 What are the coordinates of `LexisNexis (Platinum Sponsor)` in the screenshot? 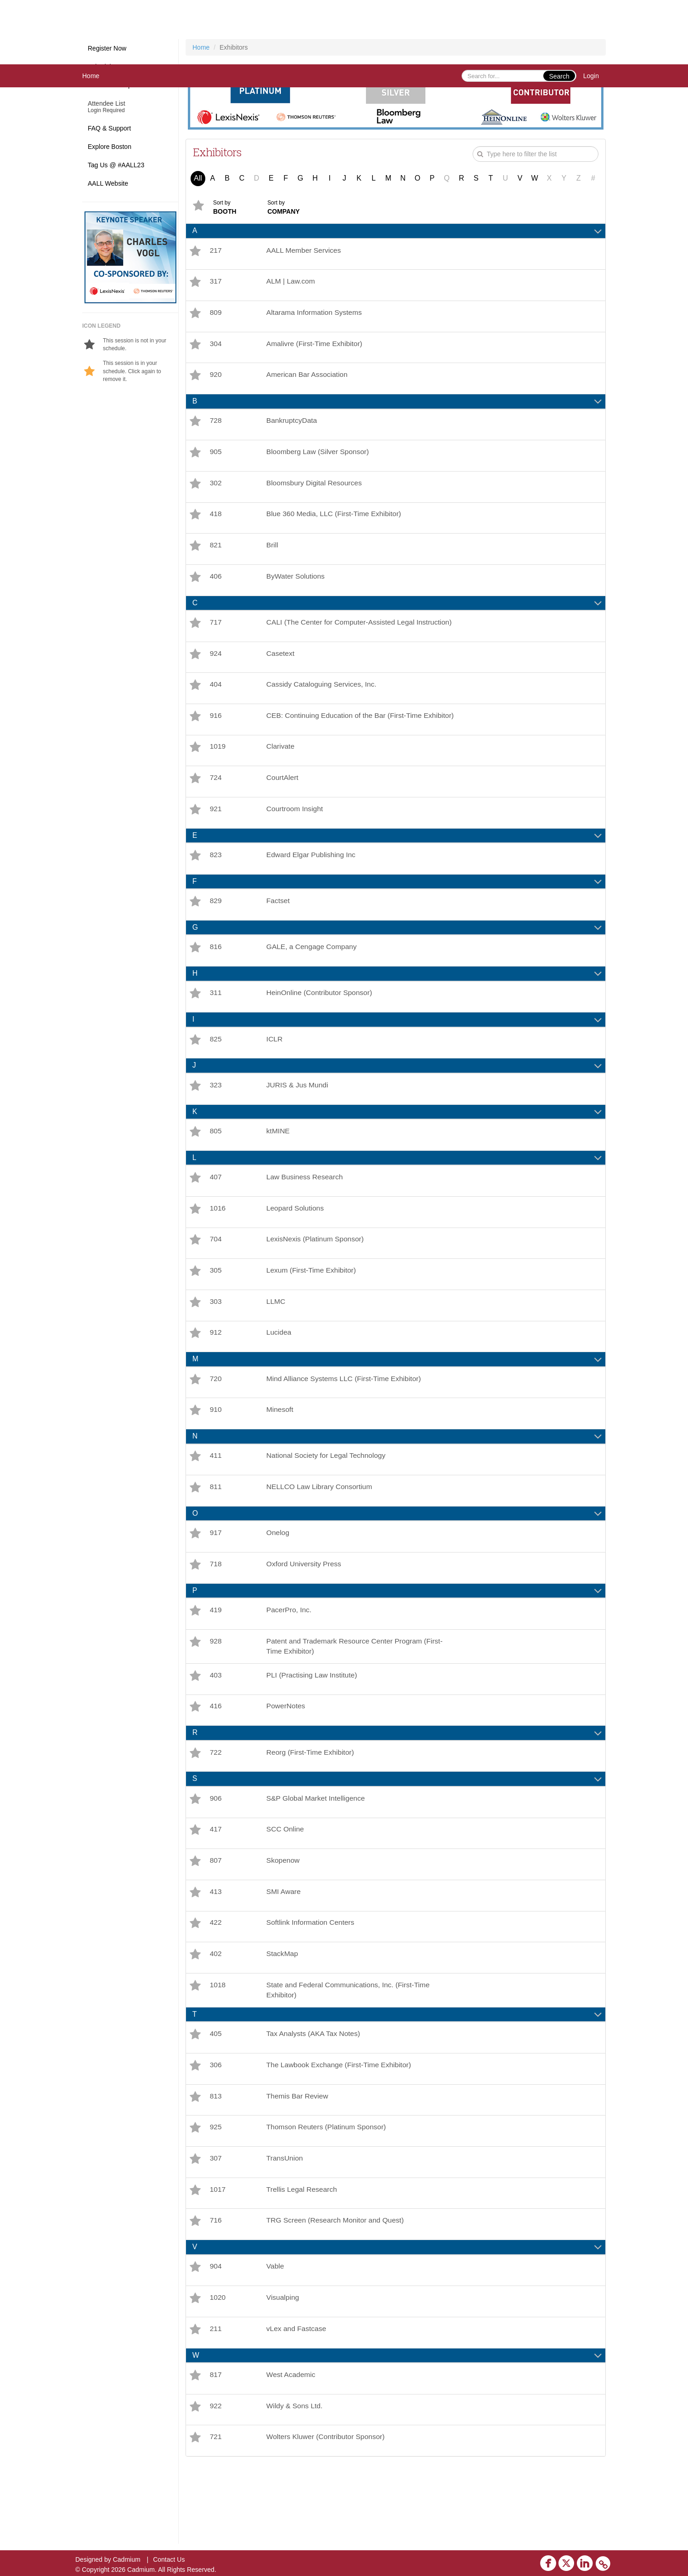 It's located at (317, 1277).